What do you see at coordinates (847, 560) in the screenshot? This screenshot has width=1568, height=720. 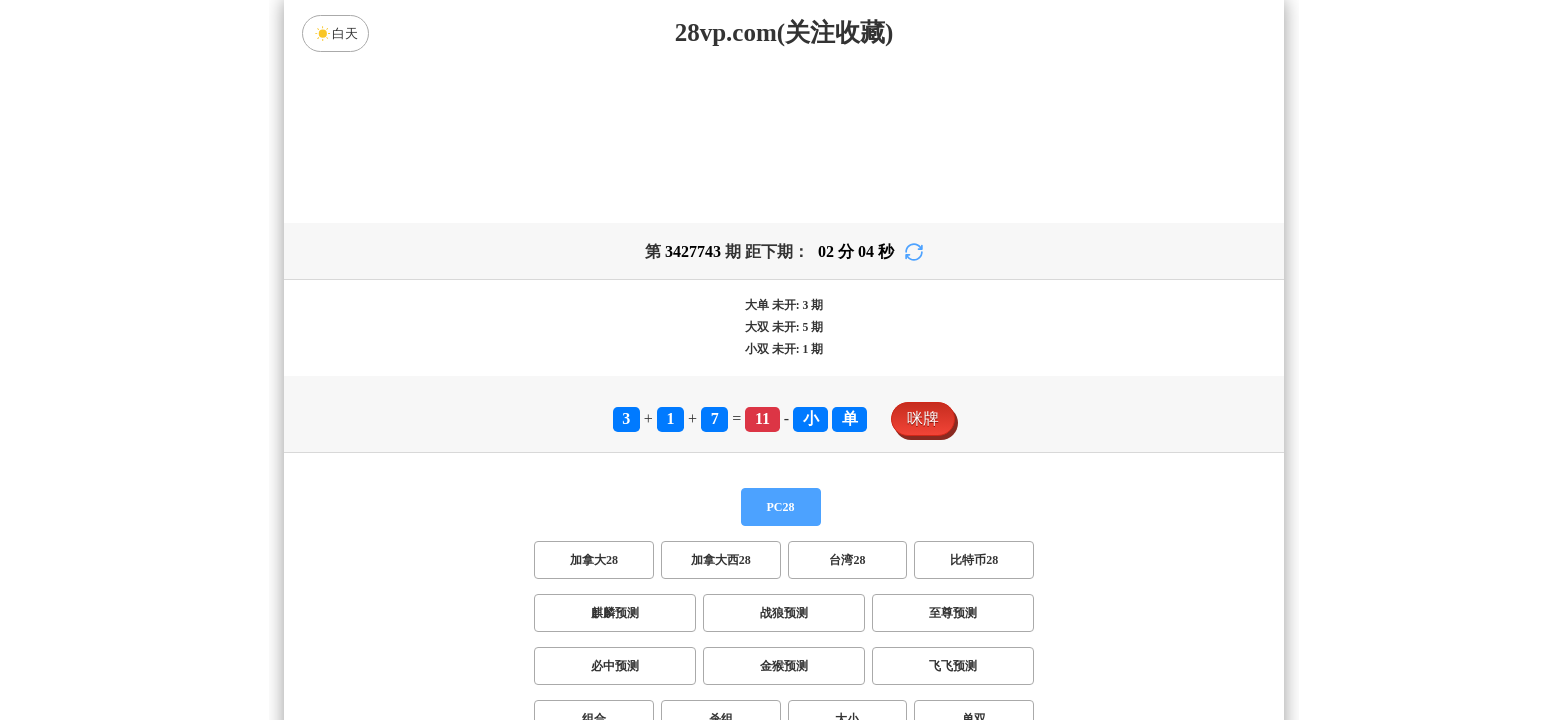 I see `台湾28` at bounding box center [847, 560].